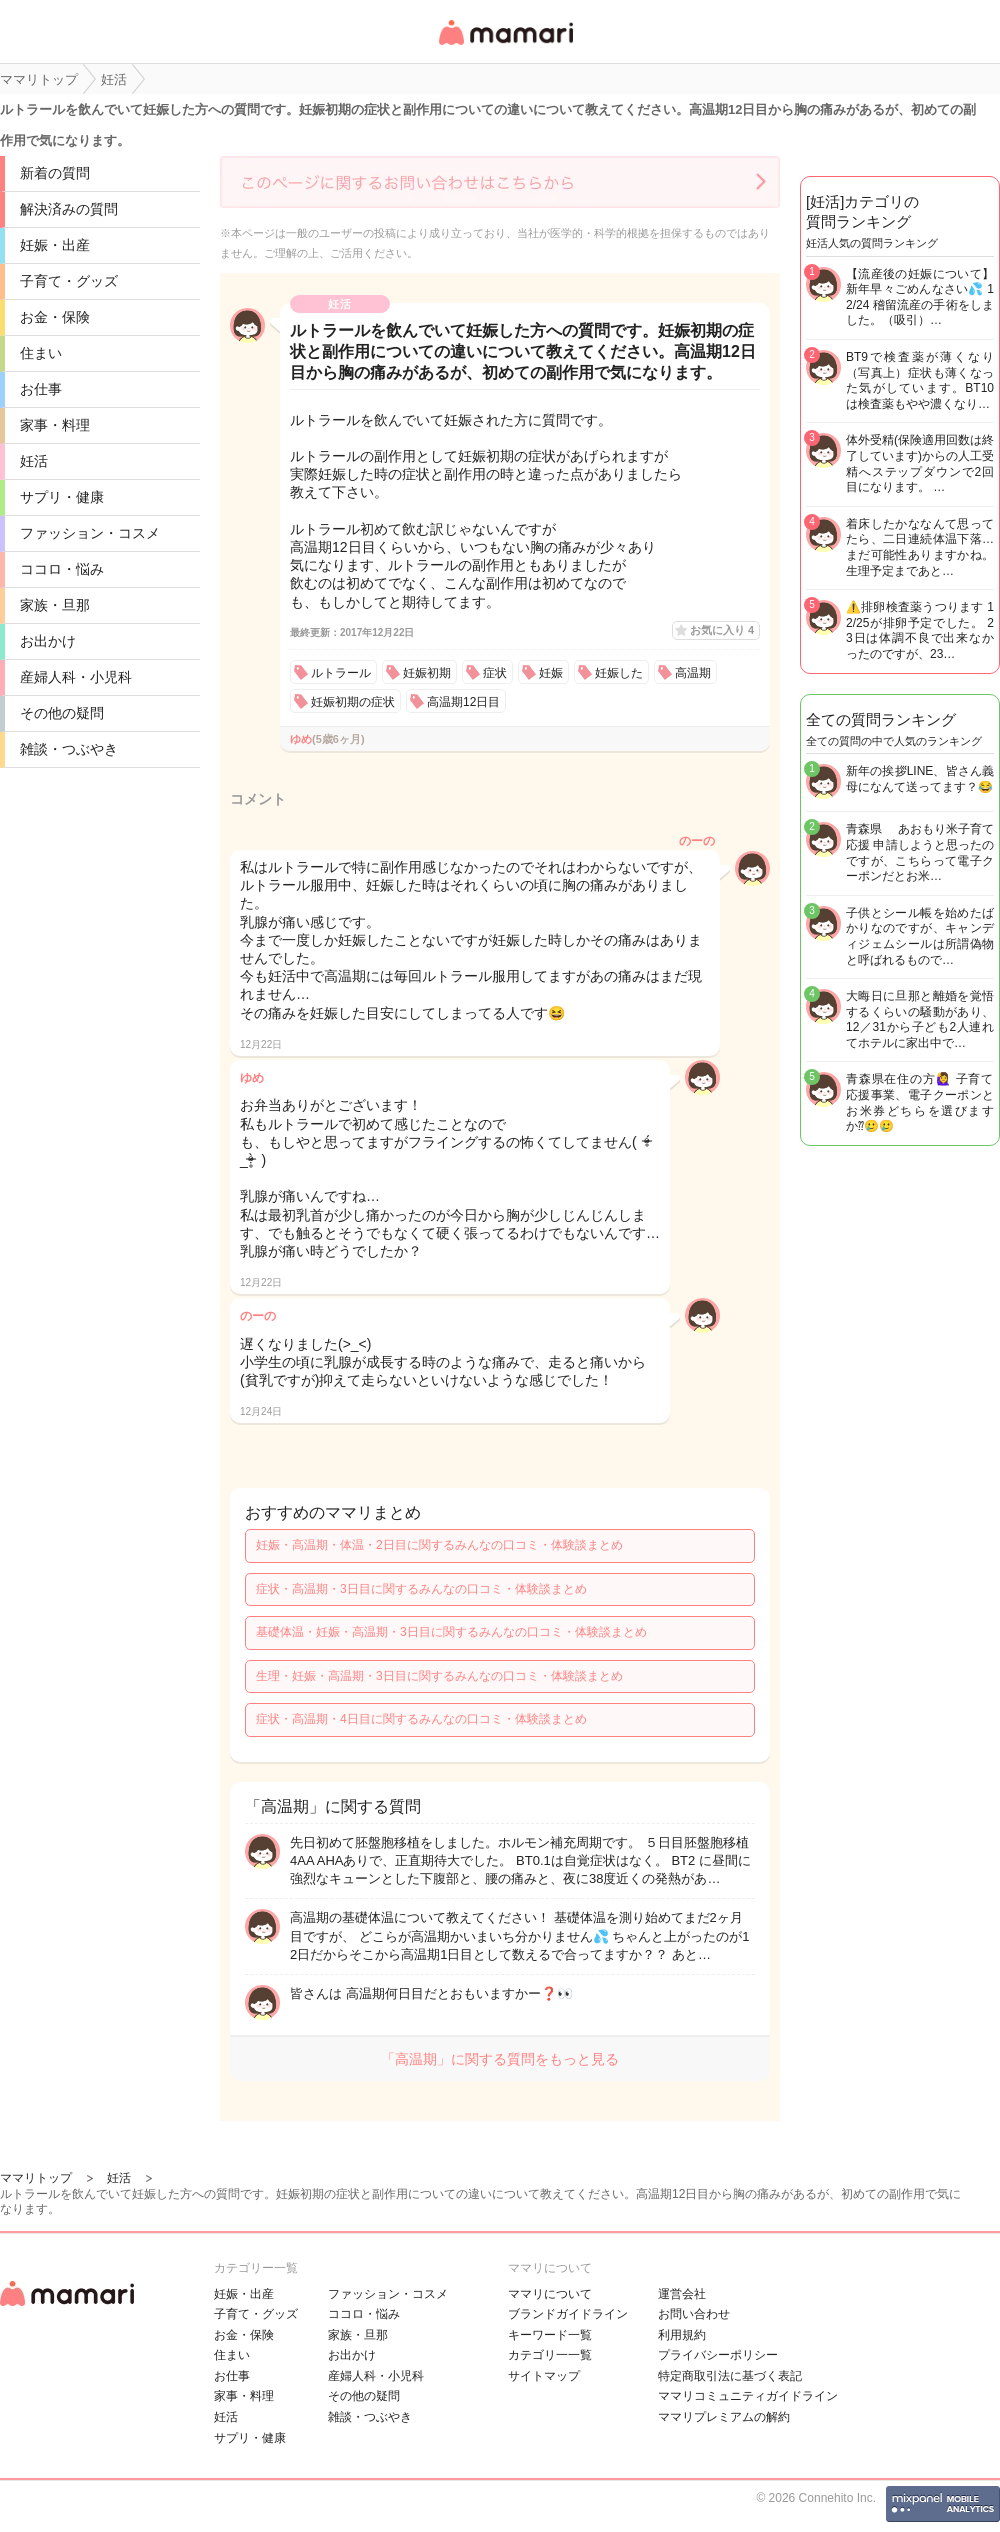  I want to click on キーワード一覧, so click(550, 2335).